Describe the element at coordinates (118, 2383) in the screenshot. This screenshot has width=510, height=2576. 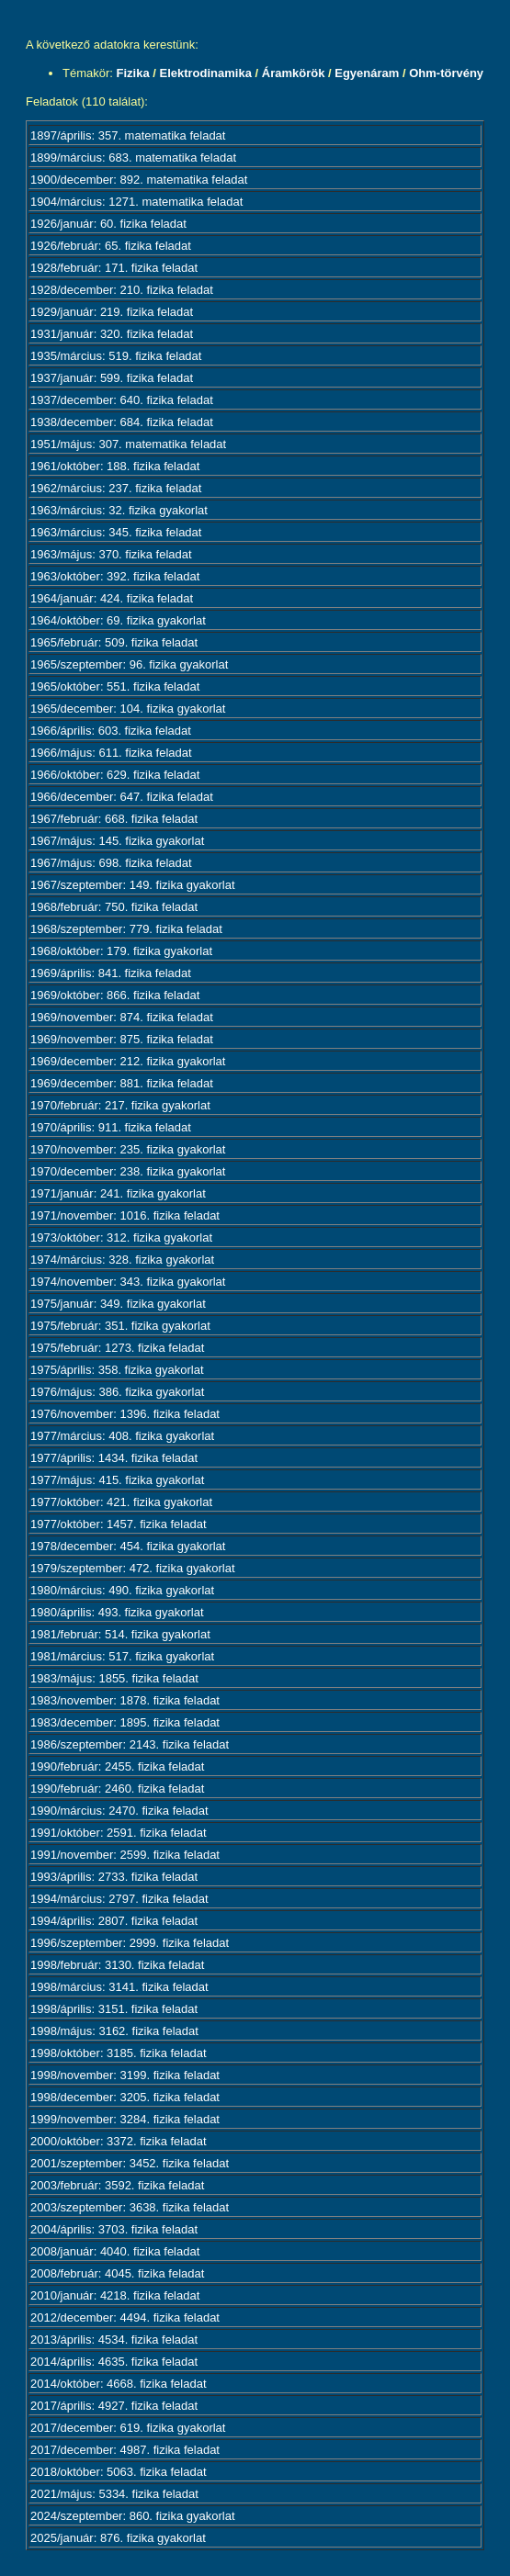
I see `2014/október: 4668. fizika feladat` at that location.